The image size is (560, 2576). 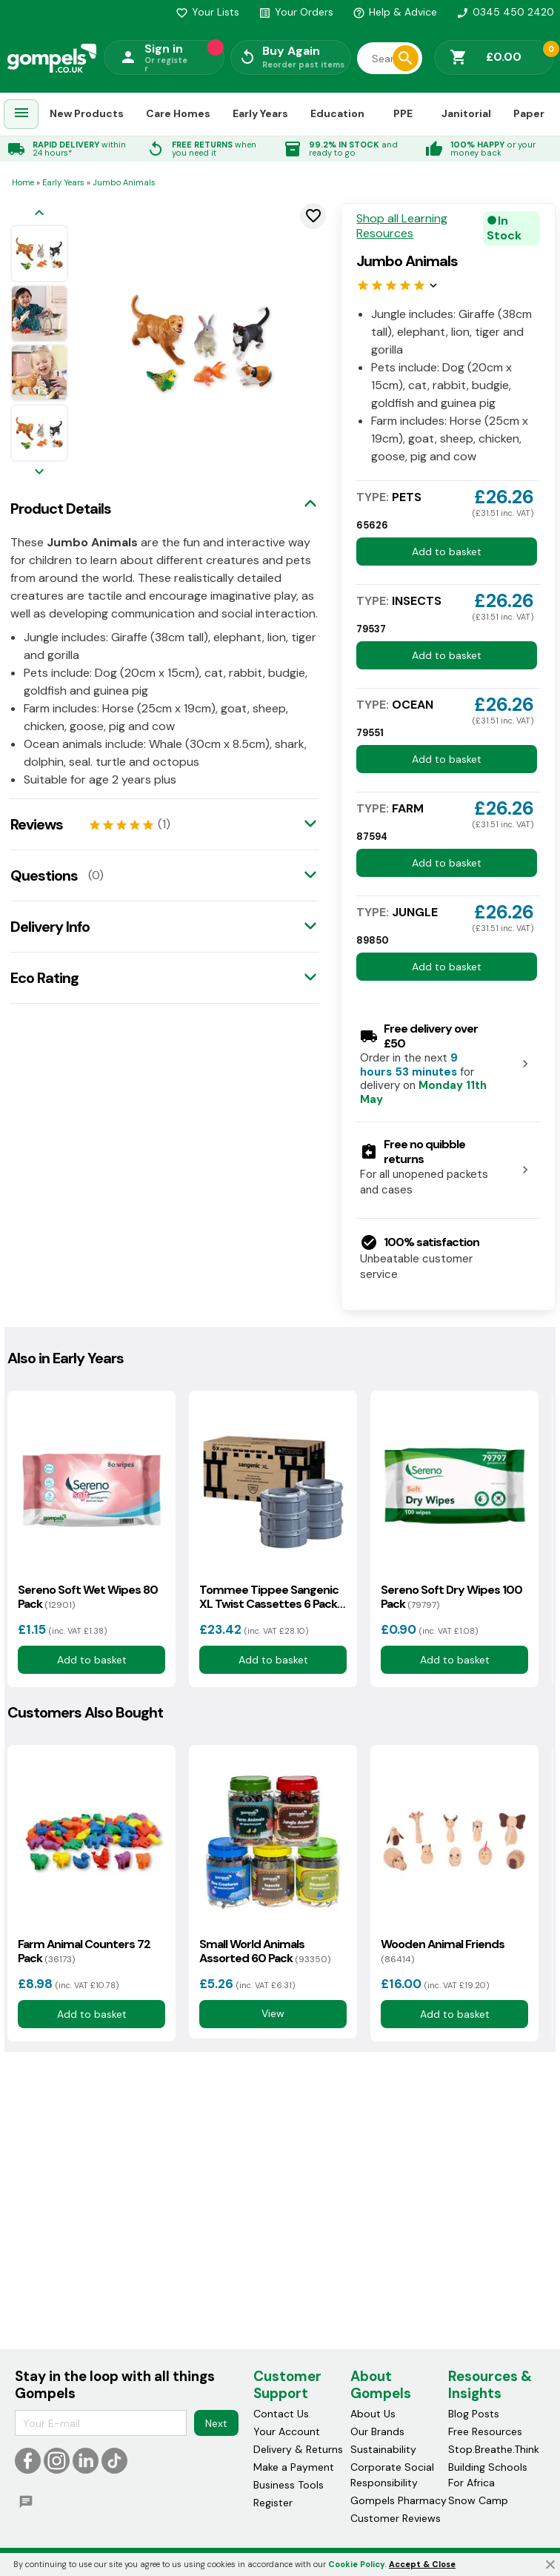 What do you see at coordinates (422, 2564) in the screenshot?
I see `Accept & Close` at bounding box center [422, 2564].